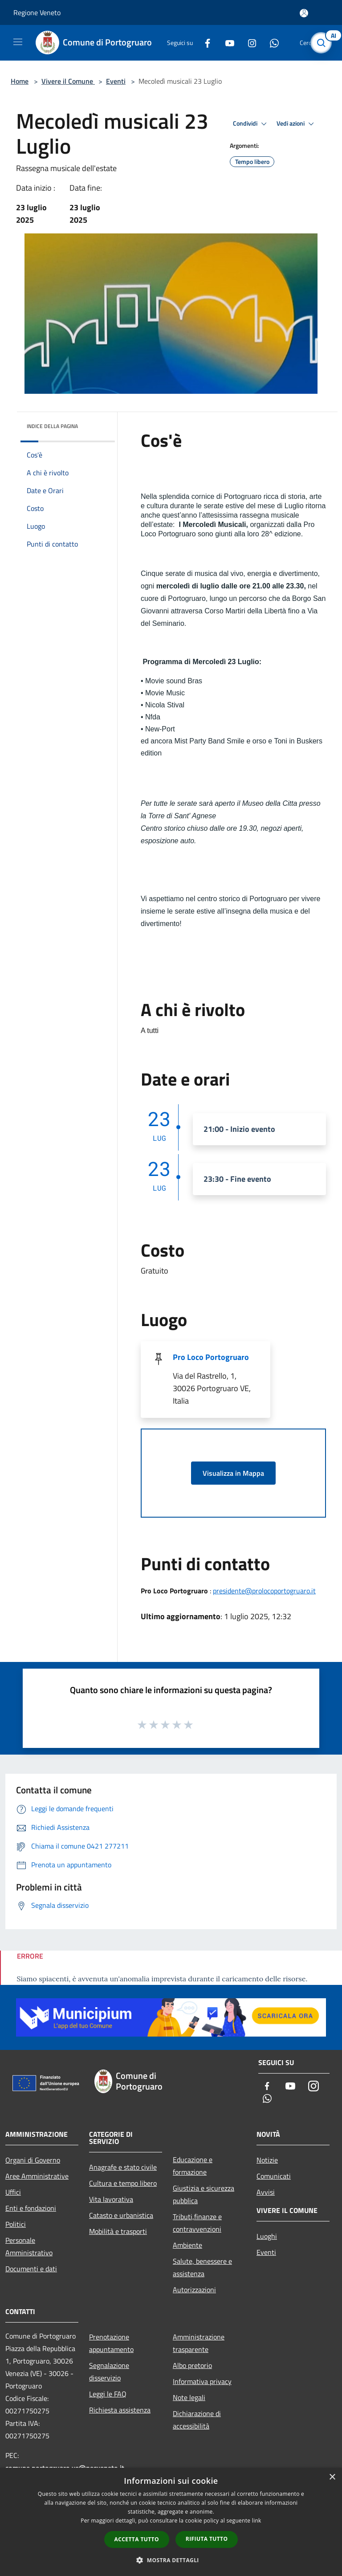  I want to click on Visualizza in Mappa, so click(233, 1473).